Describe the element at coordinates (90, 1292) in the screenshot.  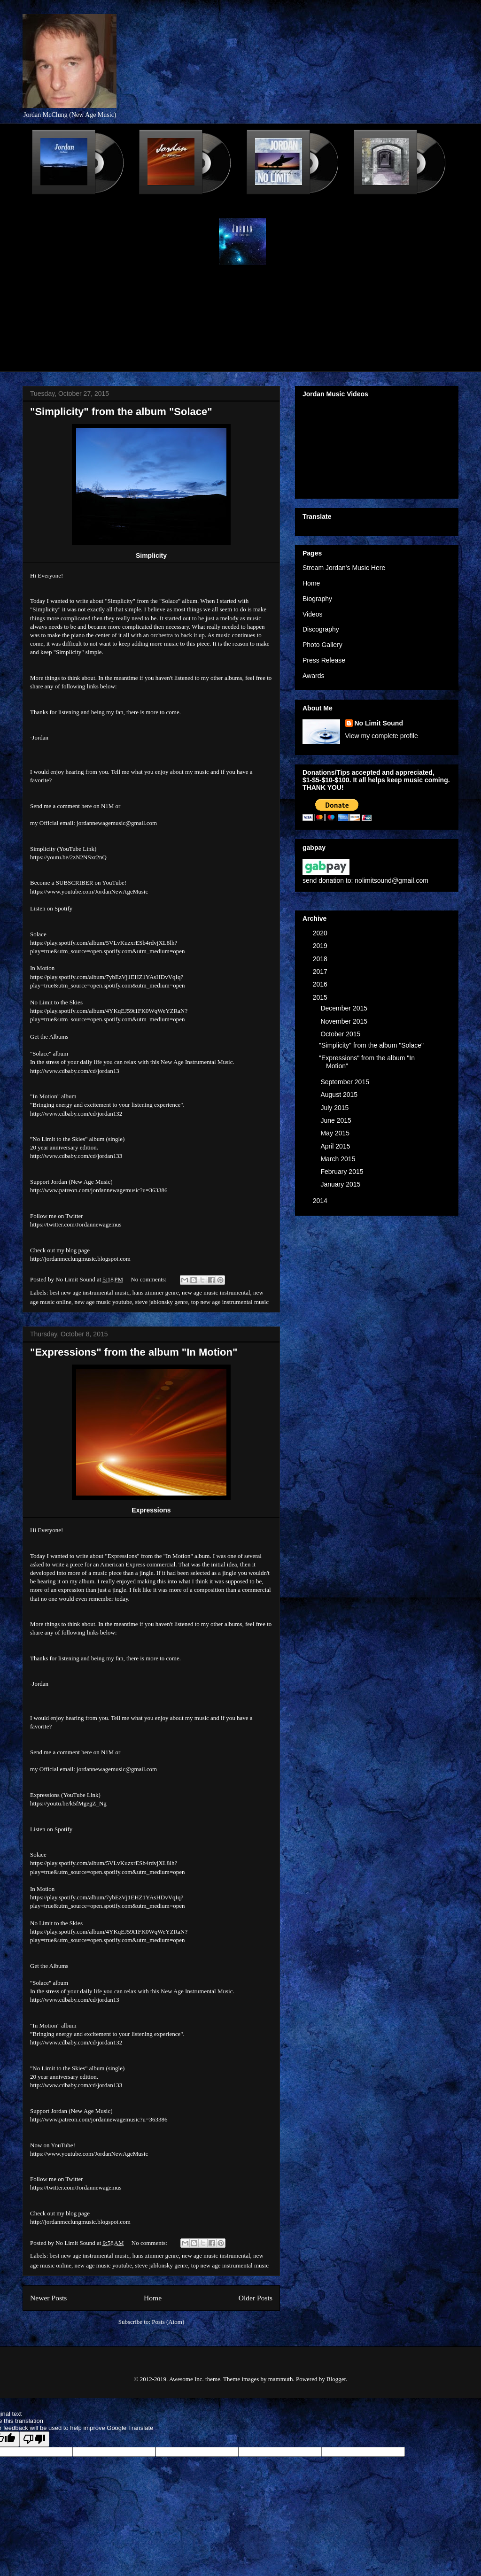
I see `best new age instrumental music` at that location.